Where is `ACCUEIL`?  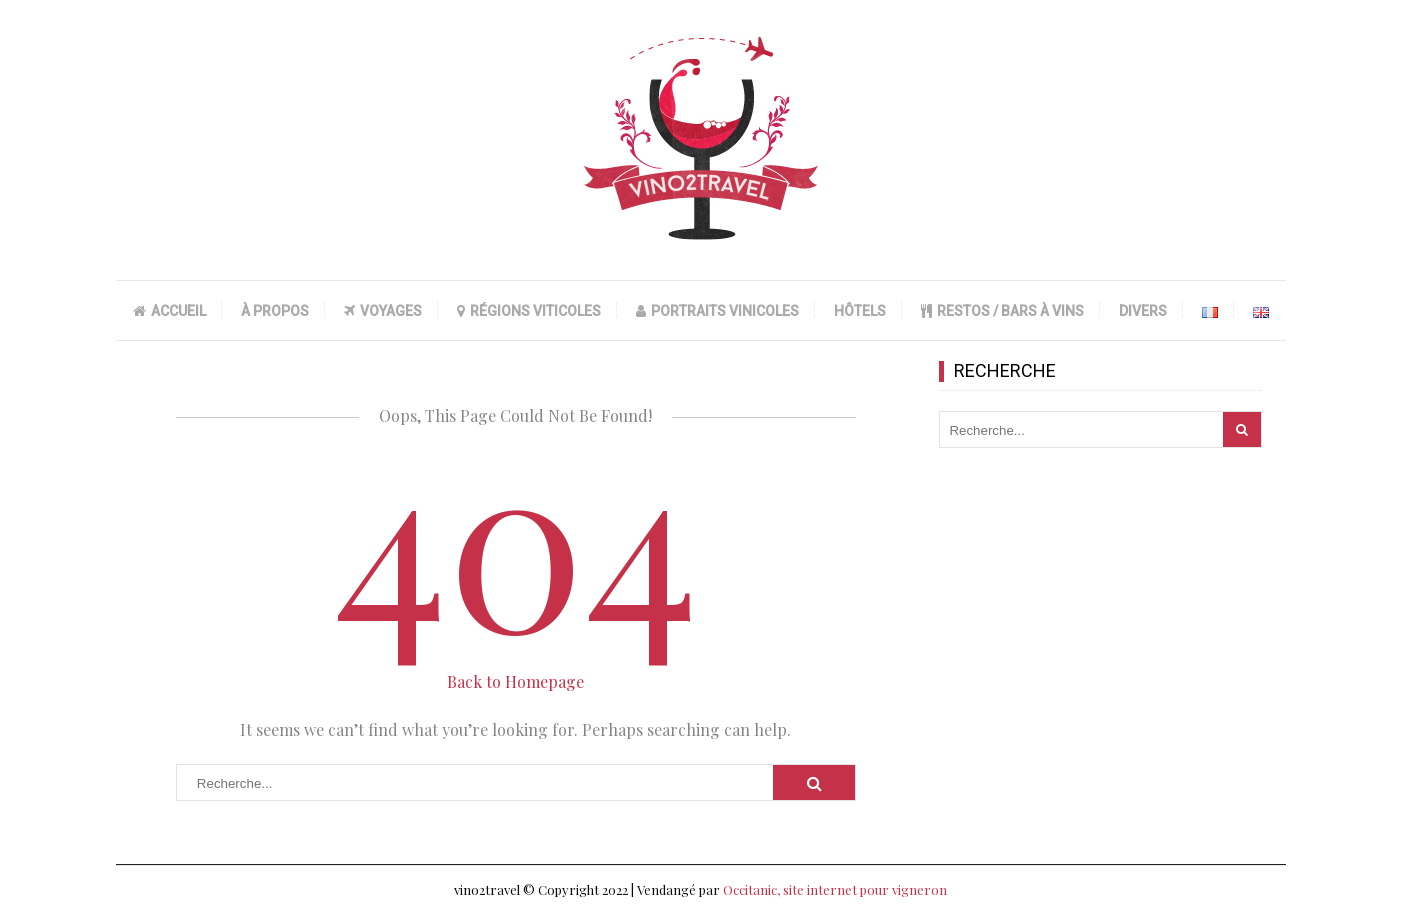 ACCUEIL is located at coordinates (169, 311).